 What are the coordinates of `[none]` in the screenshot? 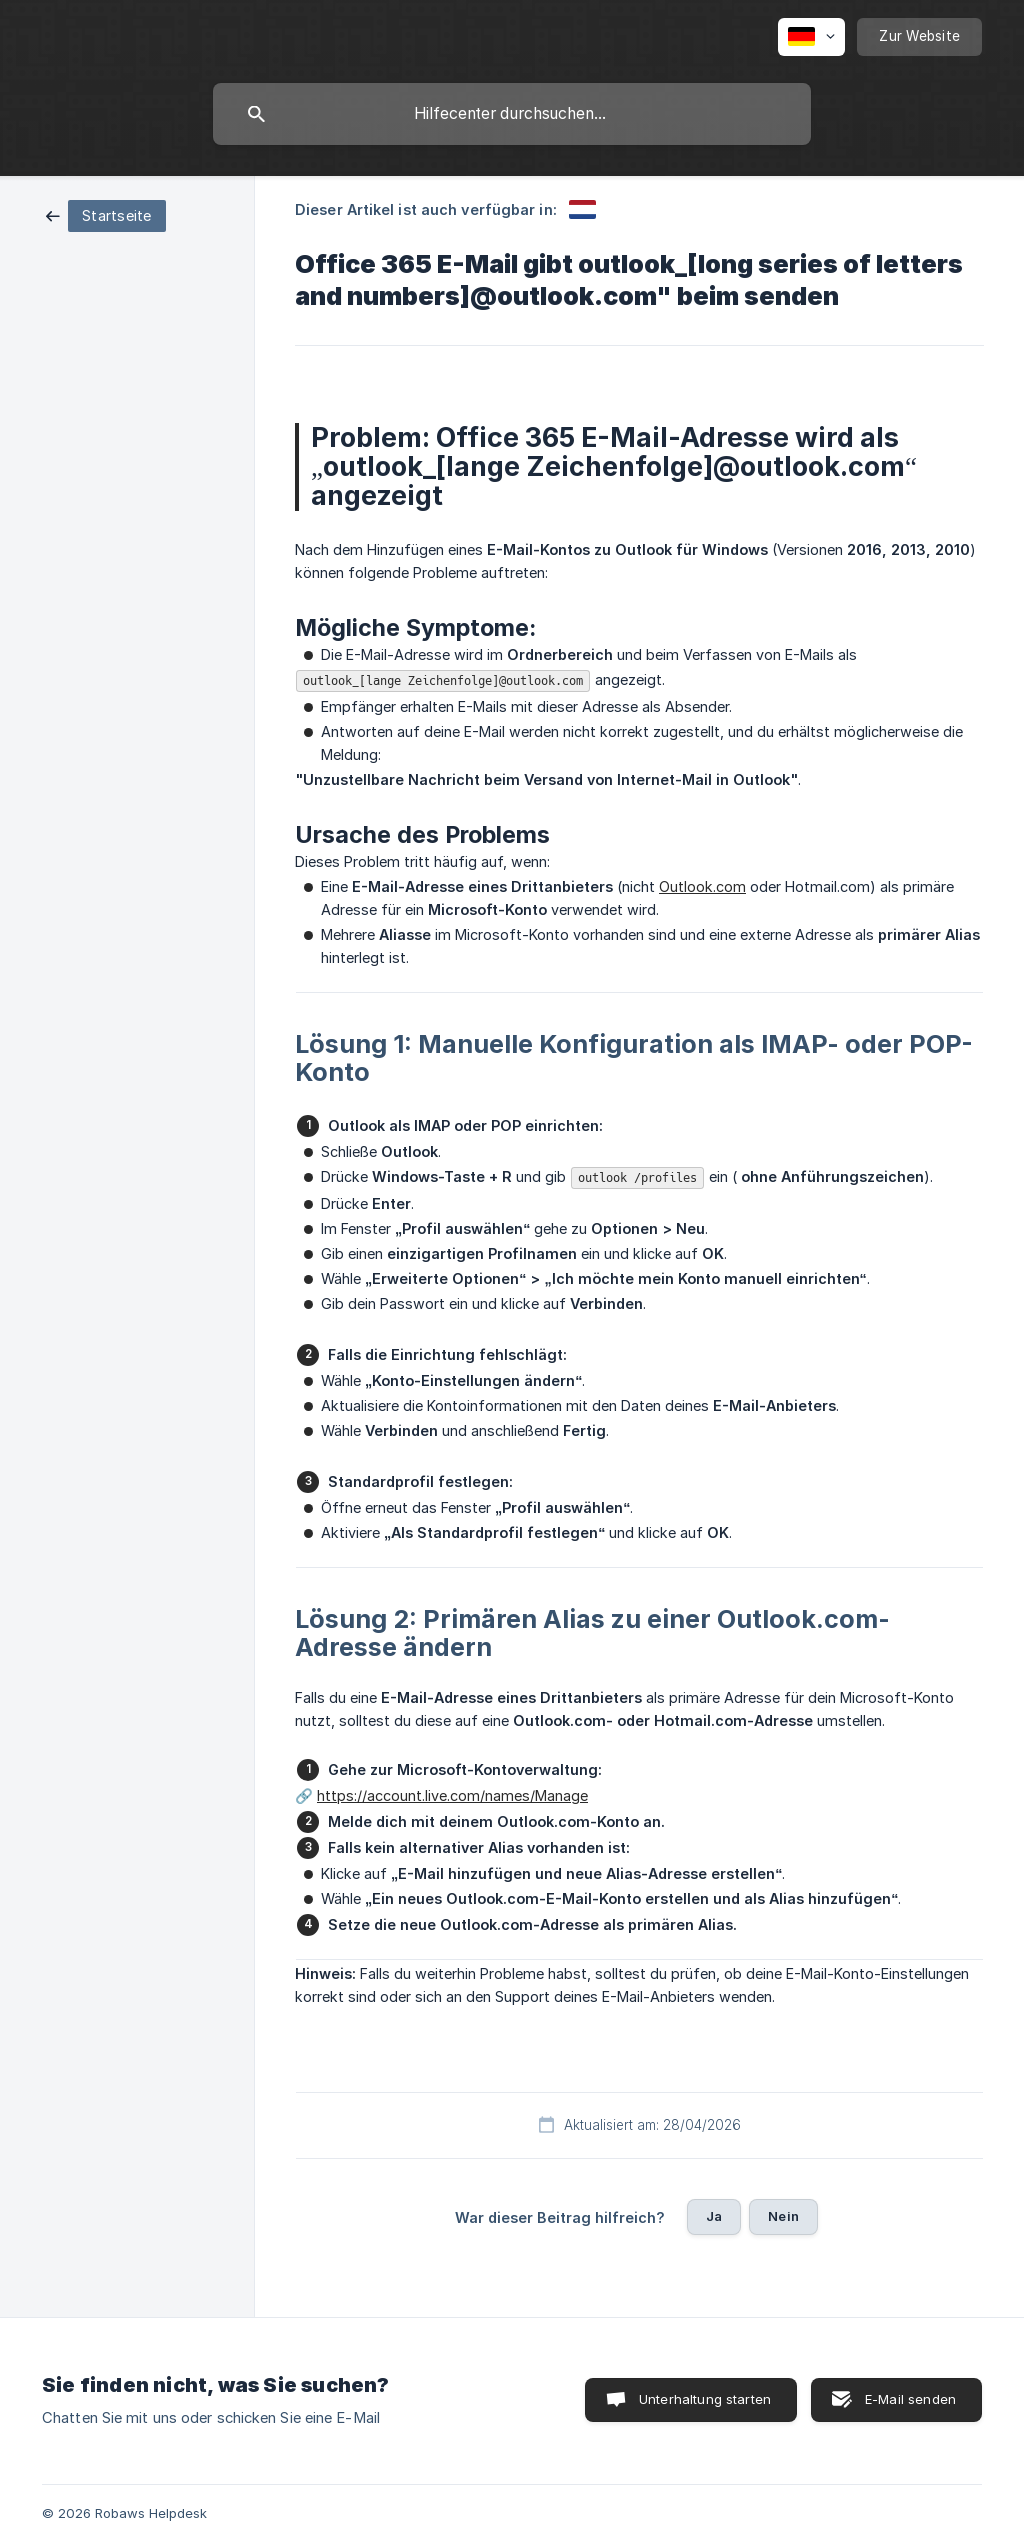 It's located at (811, 37).